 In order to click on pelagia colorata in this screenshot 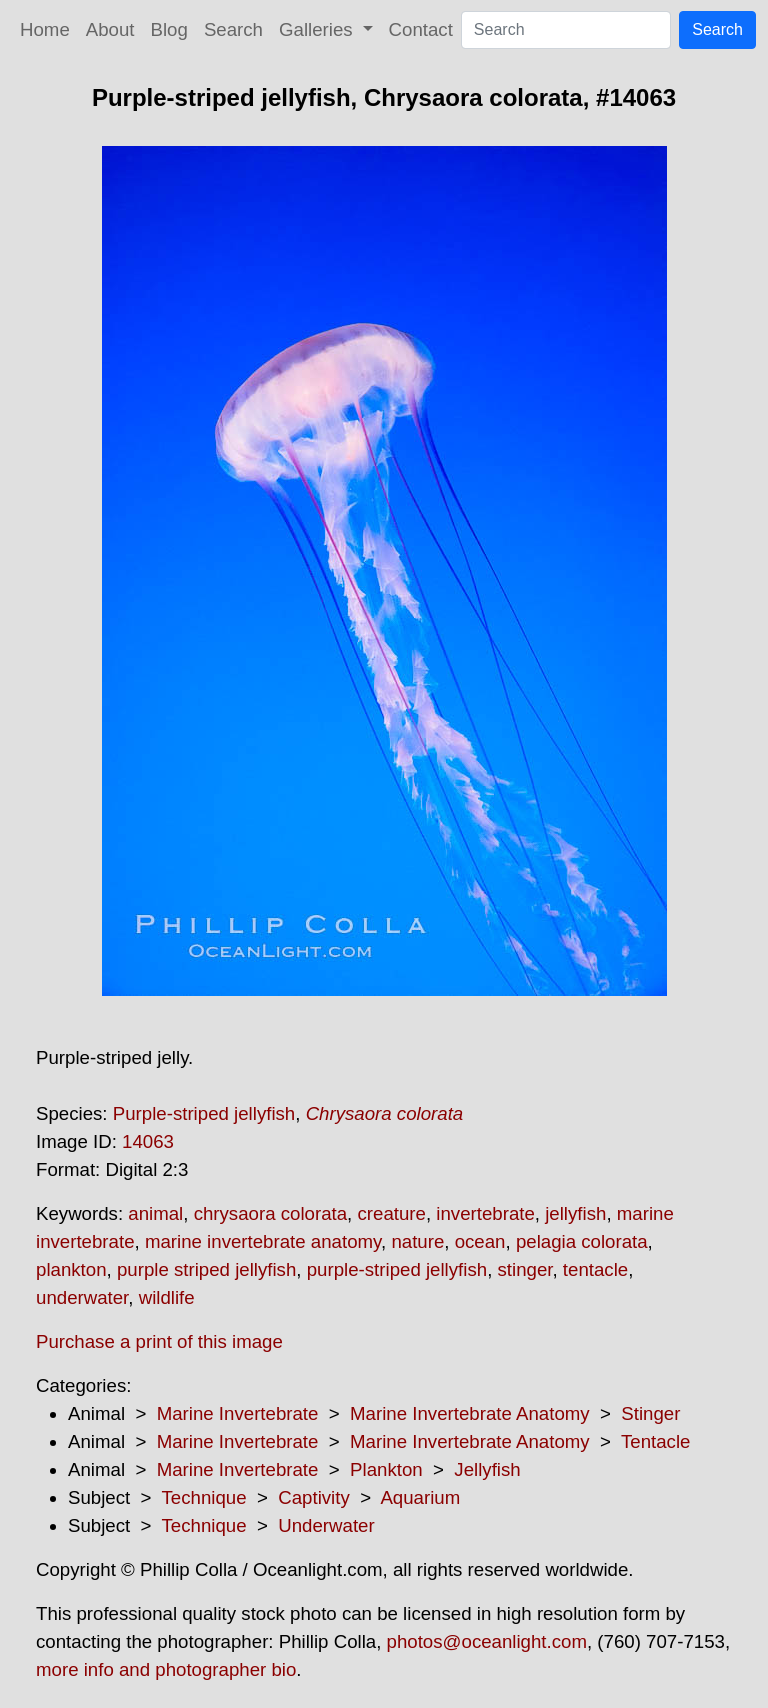, I will do `click(582, 1241)`.